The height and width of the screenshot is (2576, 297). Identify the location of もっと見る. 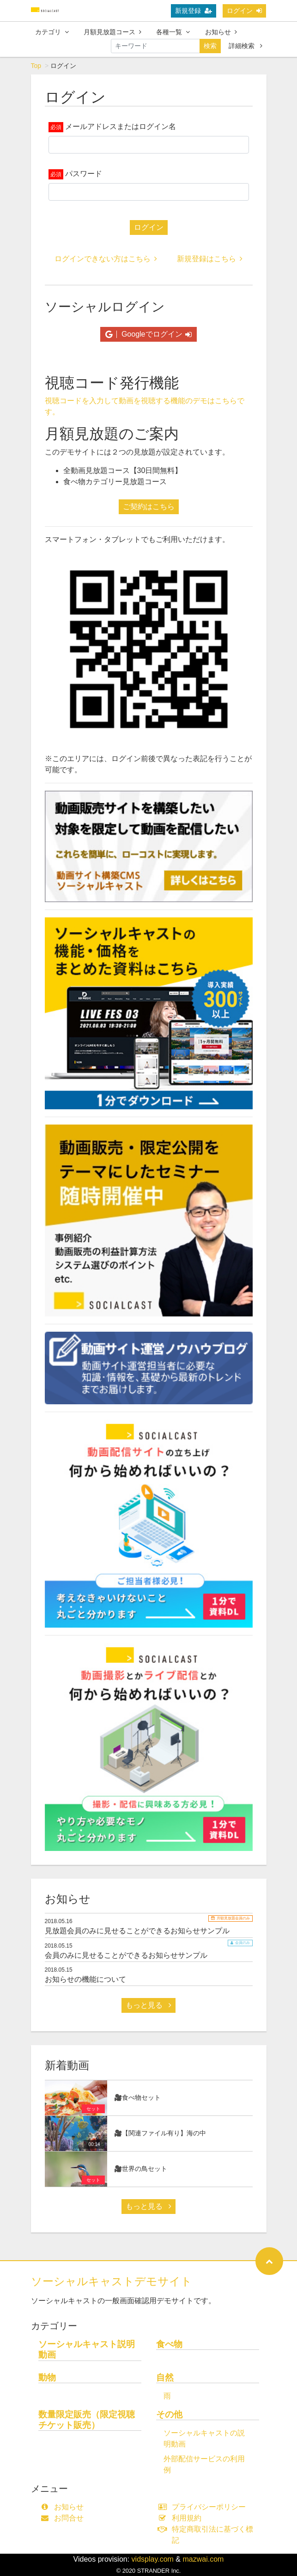
(148, 2005).